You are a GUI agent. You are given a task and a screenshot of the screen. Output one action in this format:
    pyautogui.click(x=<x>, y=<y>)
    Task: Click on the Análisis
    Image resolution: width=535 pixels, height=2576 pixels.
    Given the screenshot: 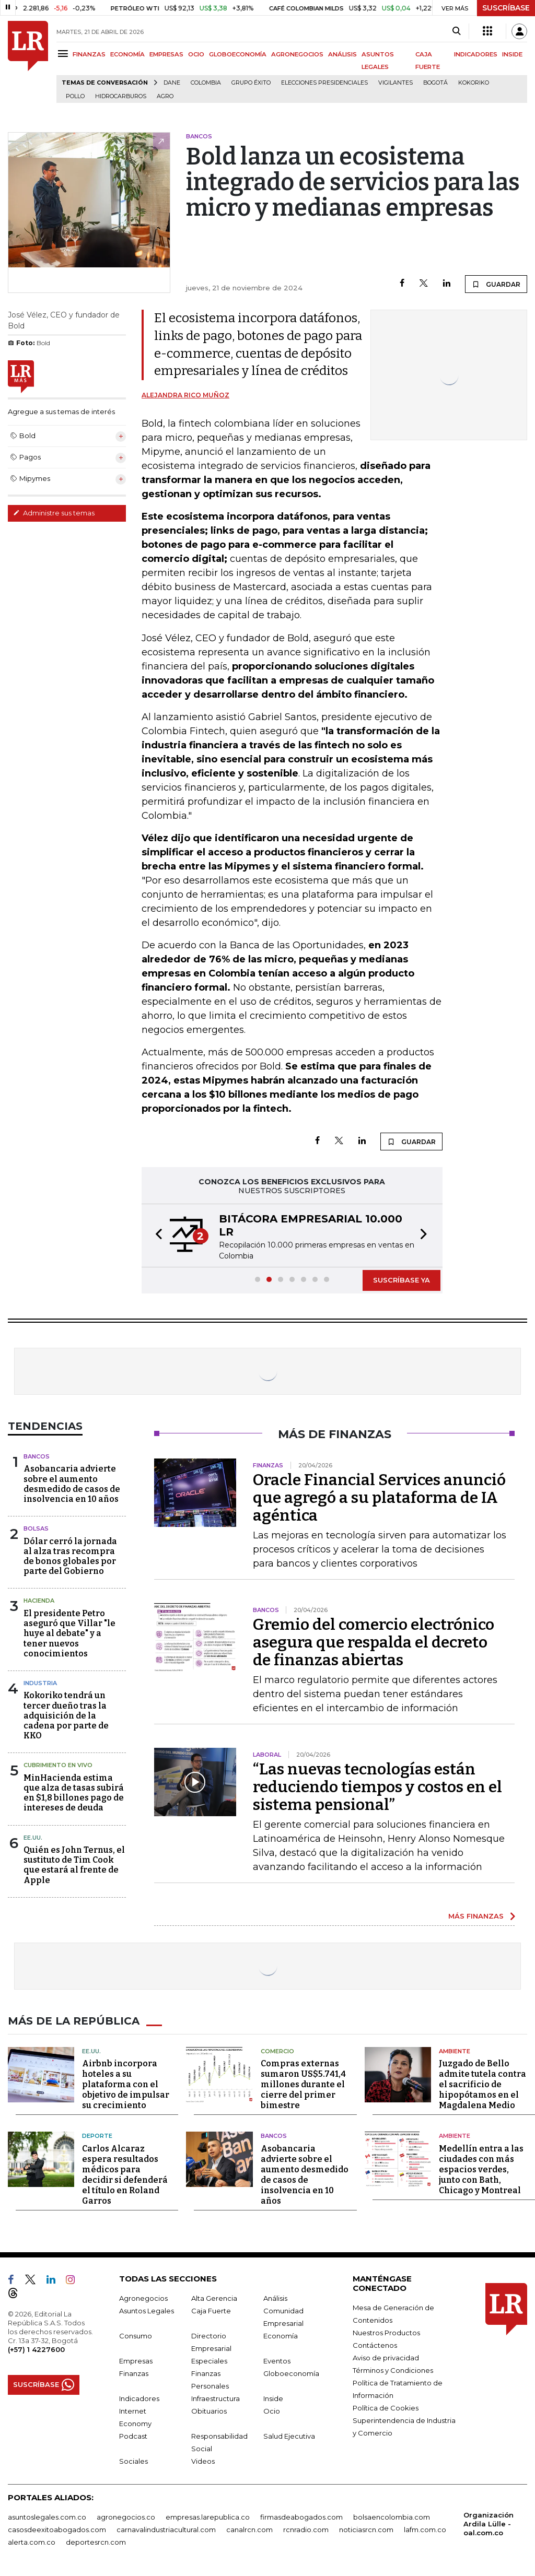 What is the action you would take?
    pyautogui.click(x=275, y=2298)
    